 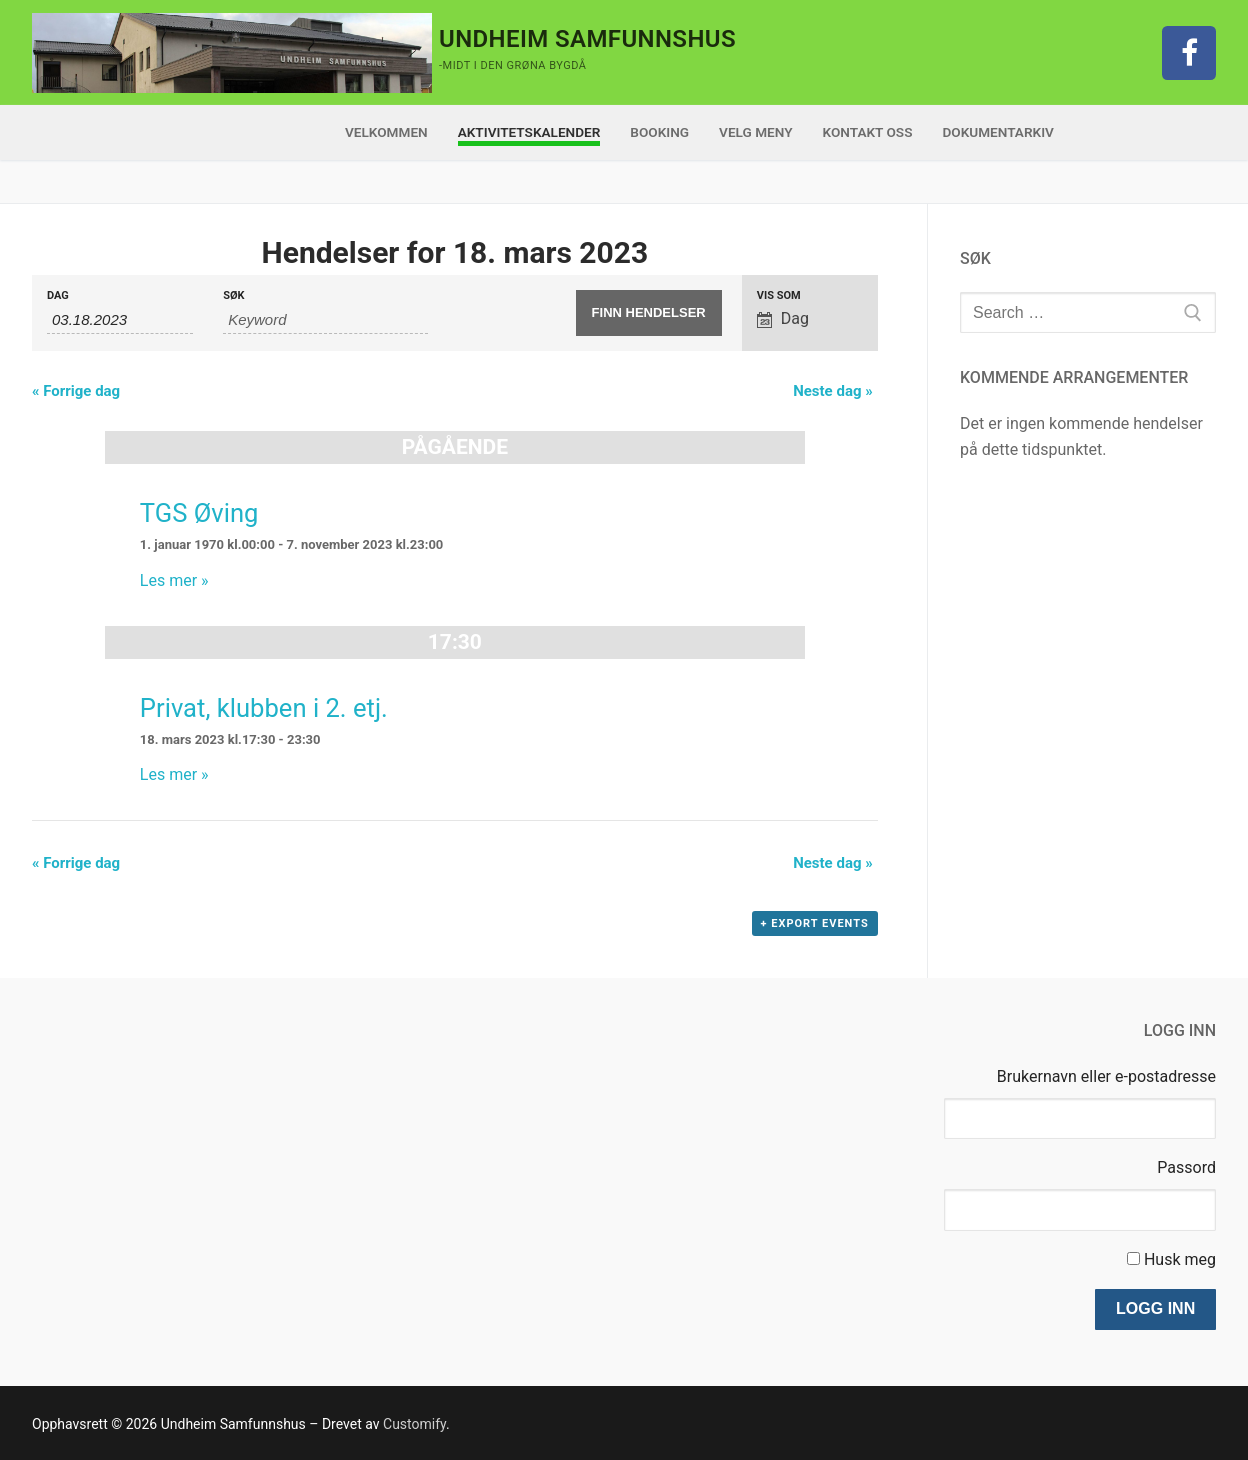 I want to click on Husk meg, so click(x=1180, y=1259).